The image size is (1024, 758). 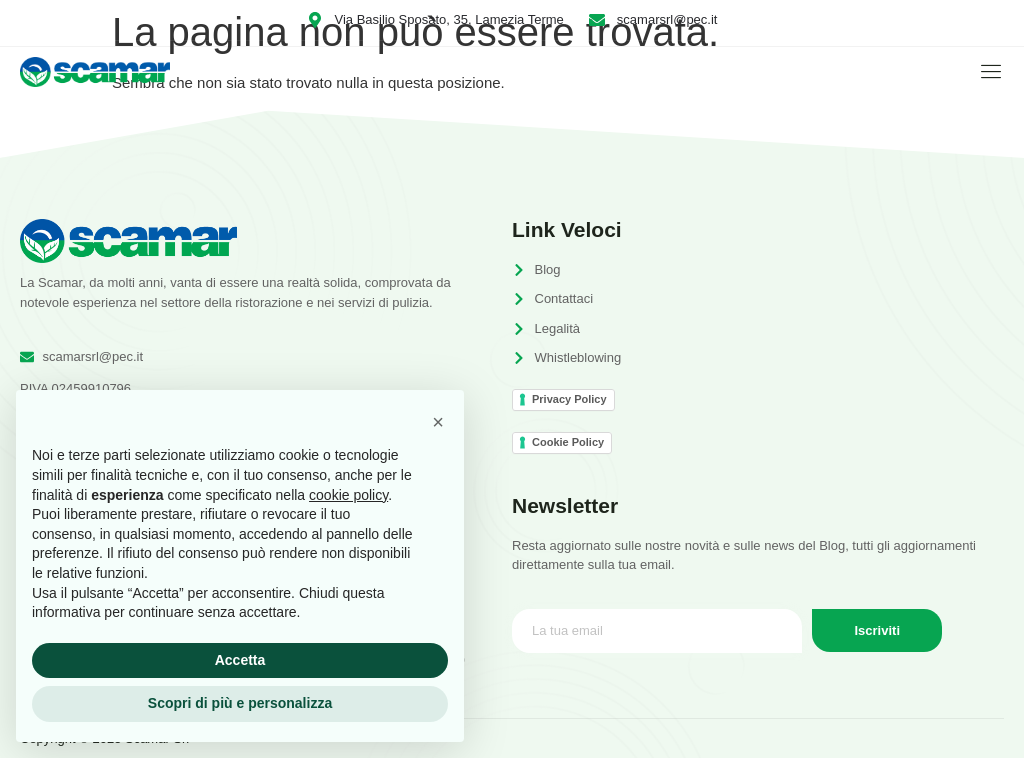 I want to click on [open-menu], so click(x=986, y=71).